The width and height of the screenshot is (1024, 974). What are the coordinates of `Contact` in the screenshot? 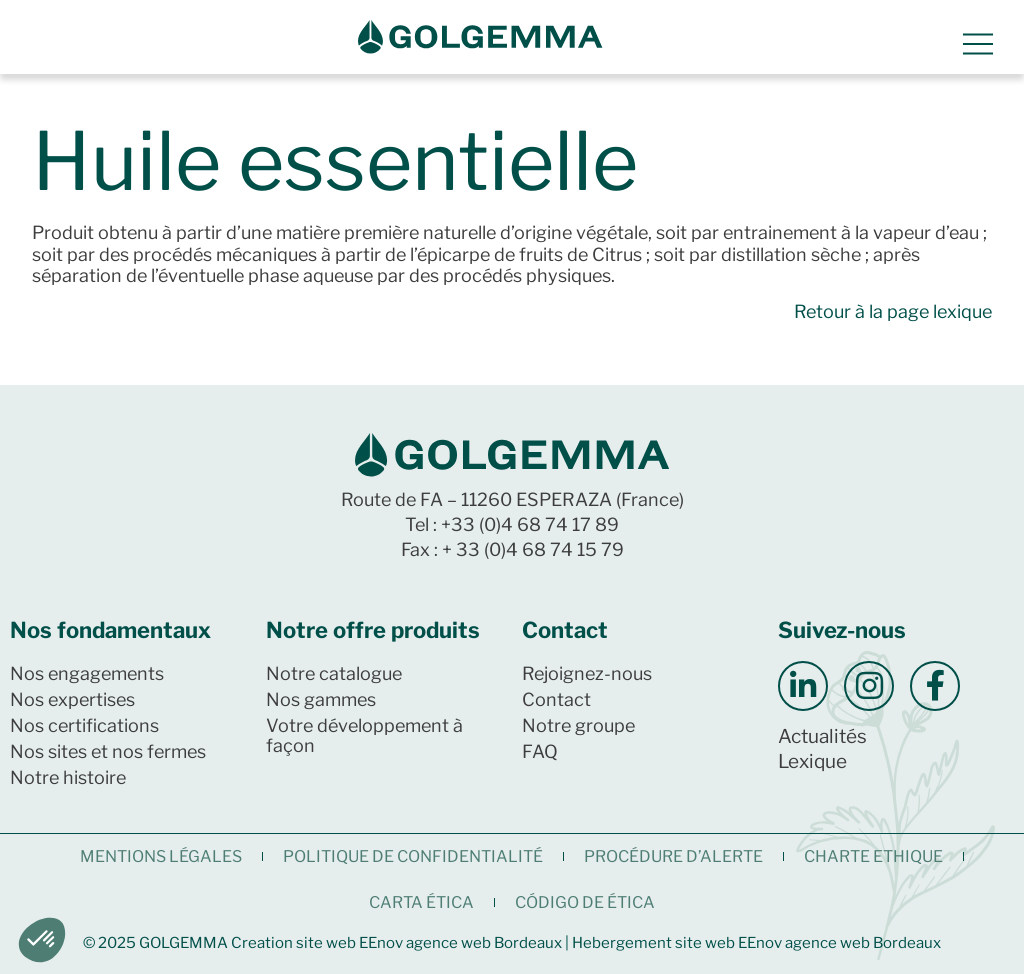 It's located at (556, 699).